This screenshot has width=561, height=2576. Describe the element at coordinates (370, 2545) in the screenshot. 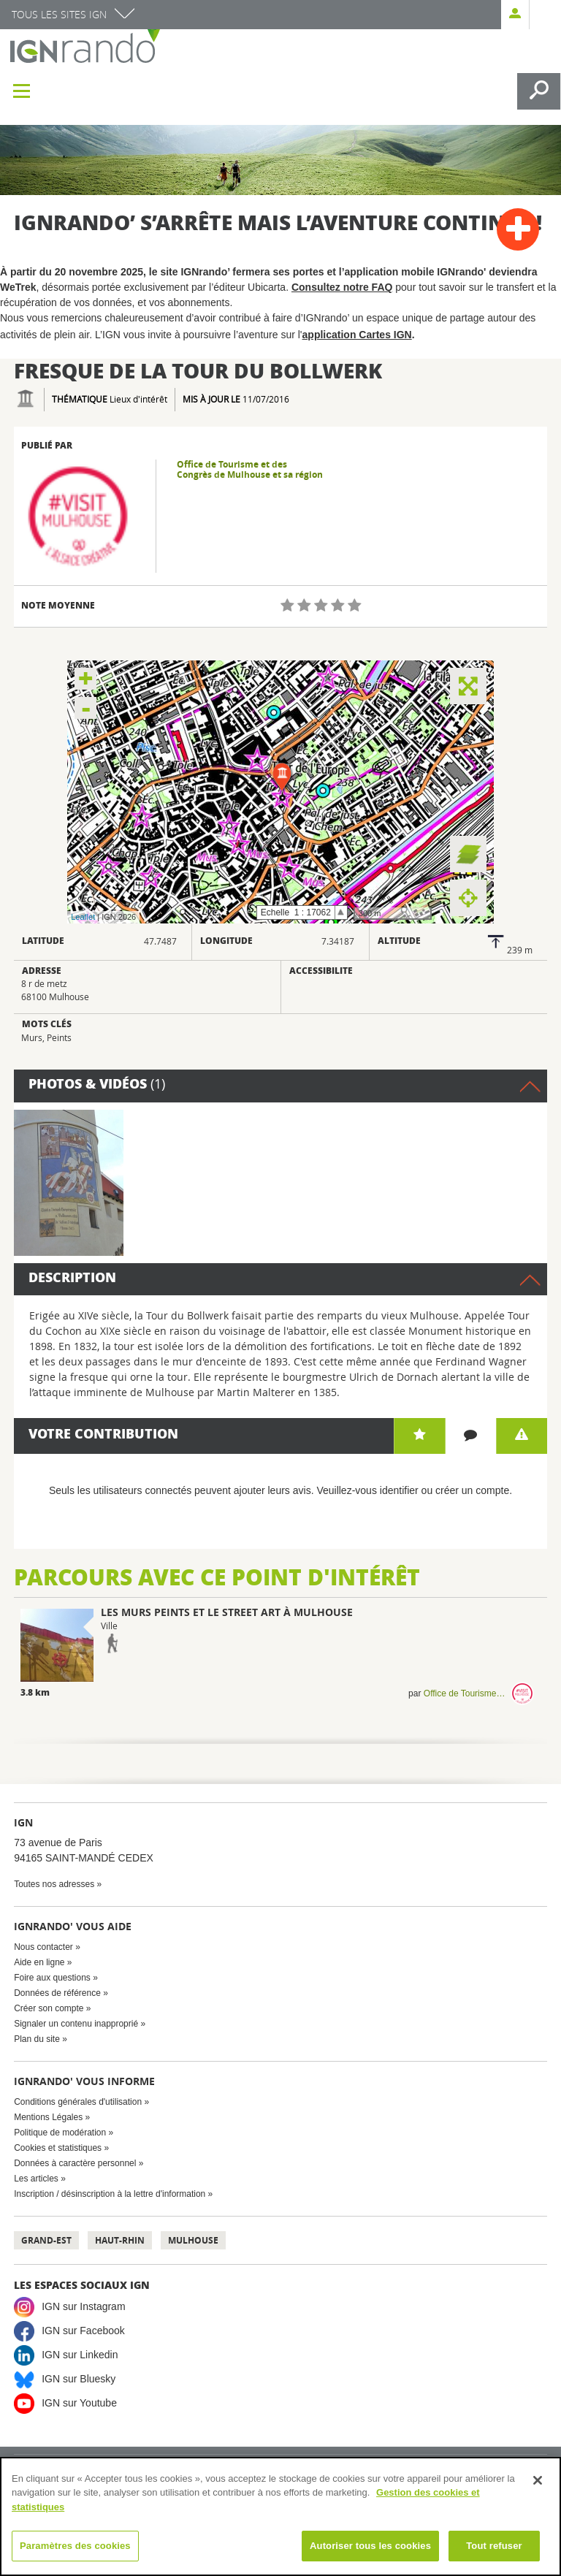

I see `Autoriser tous les cookies` at that location.